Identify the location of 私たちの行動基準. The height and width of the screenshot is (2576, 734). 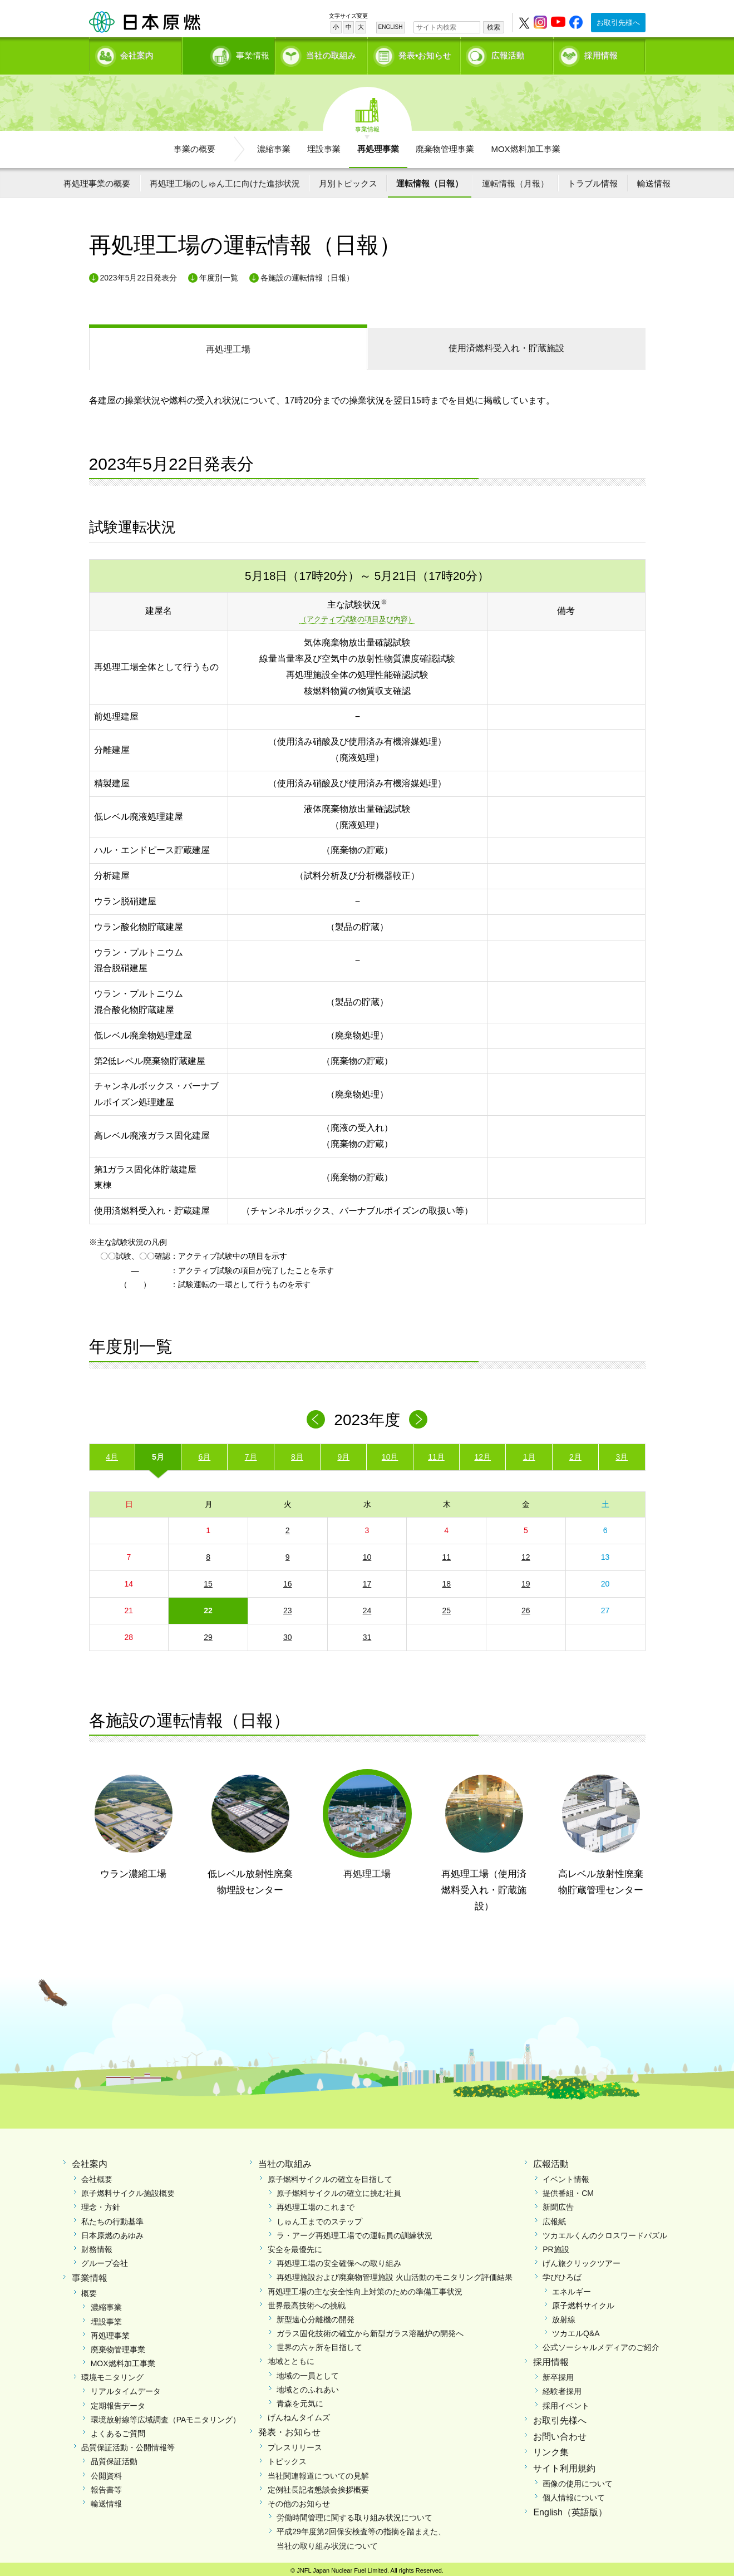
(112, 2217).